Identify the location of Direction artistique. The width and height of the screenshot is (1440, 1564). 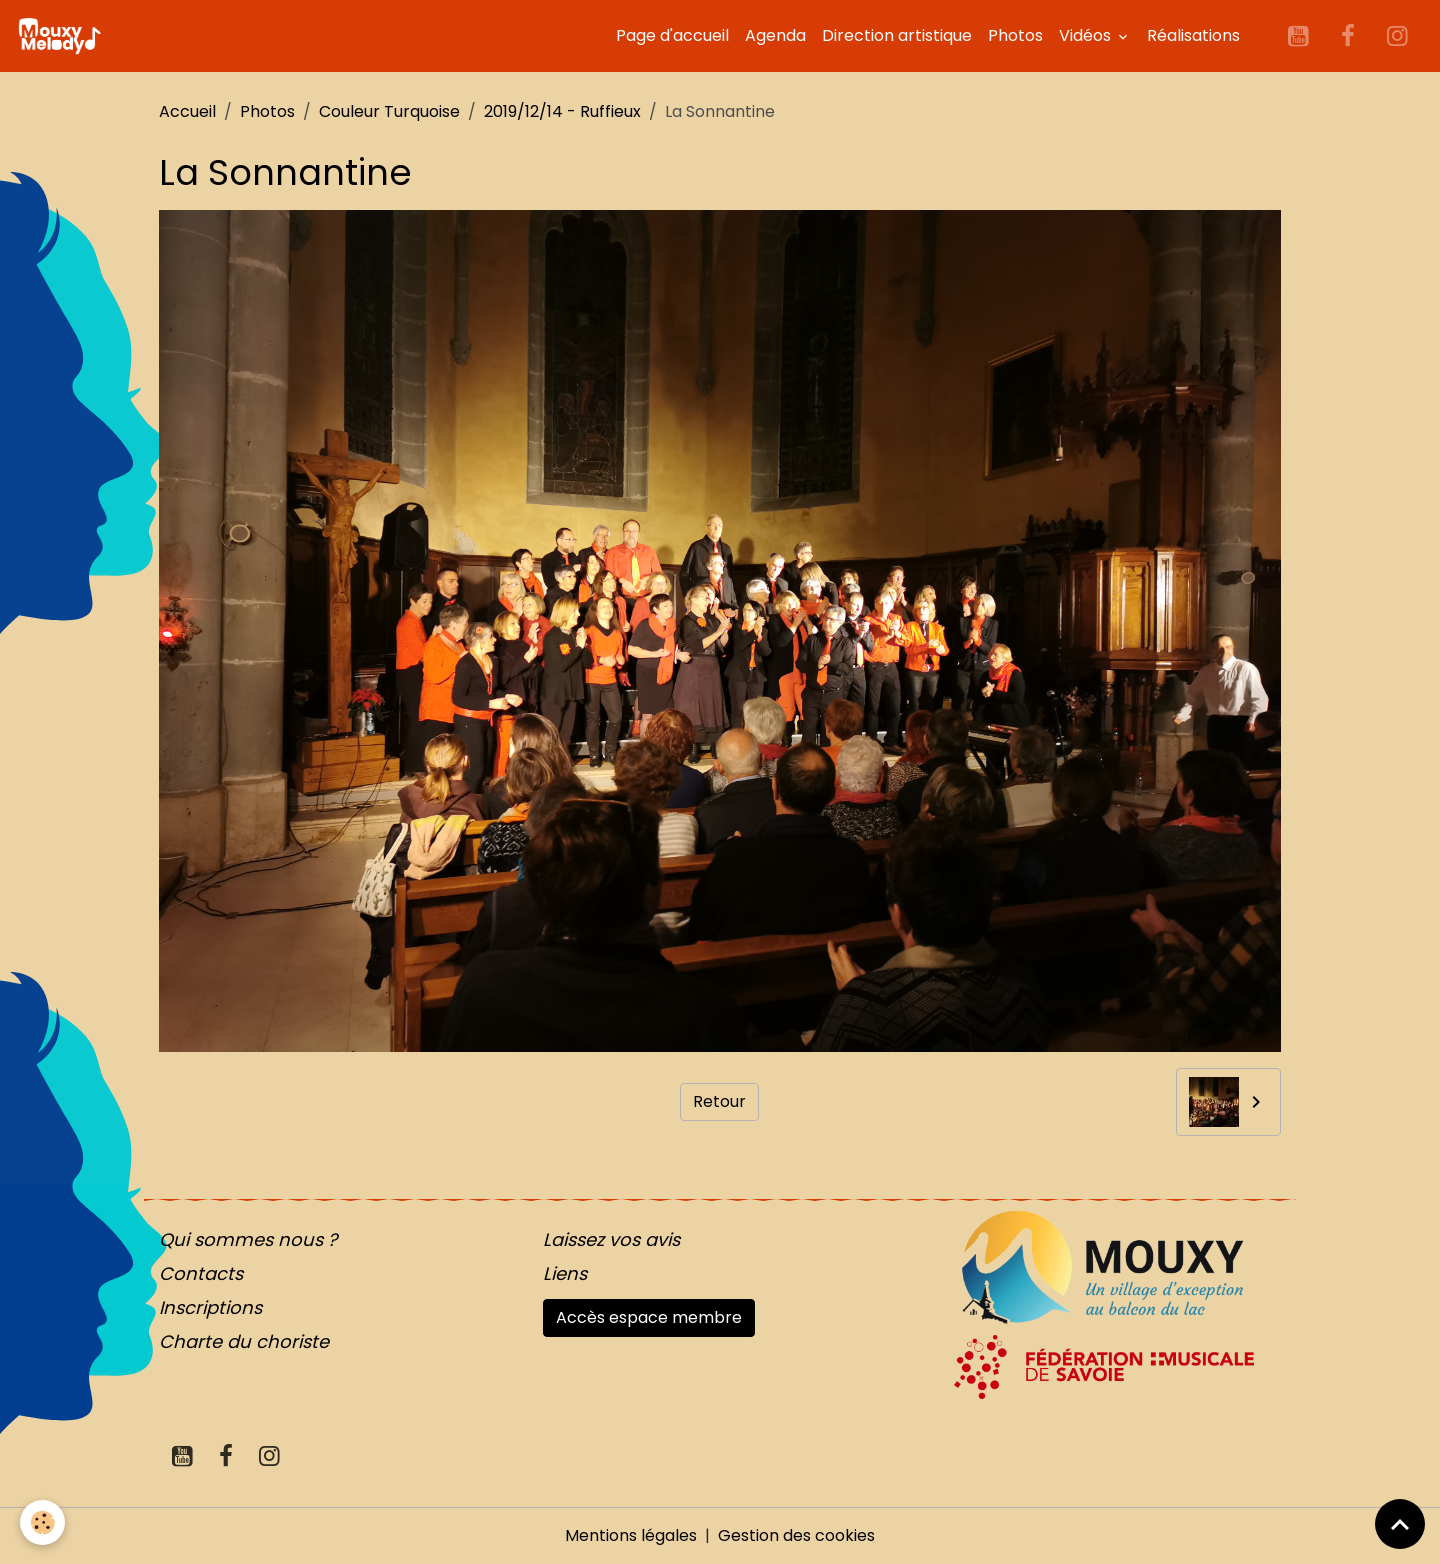
(897, 35).